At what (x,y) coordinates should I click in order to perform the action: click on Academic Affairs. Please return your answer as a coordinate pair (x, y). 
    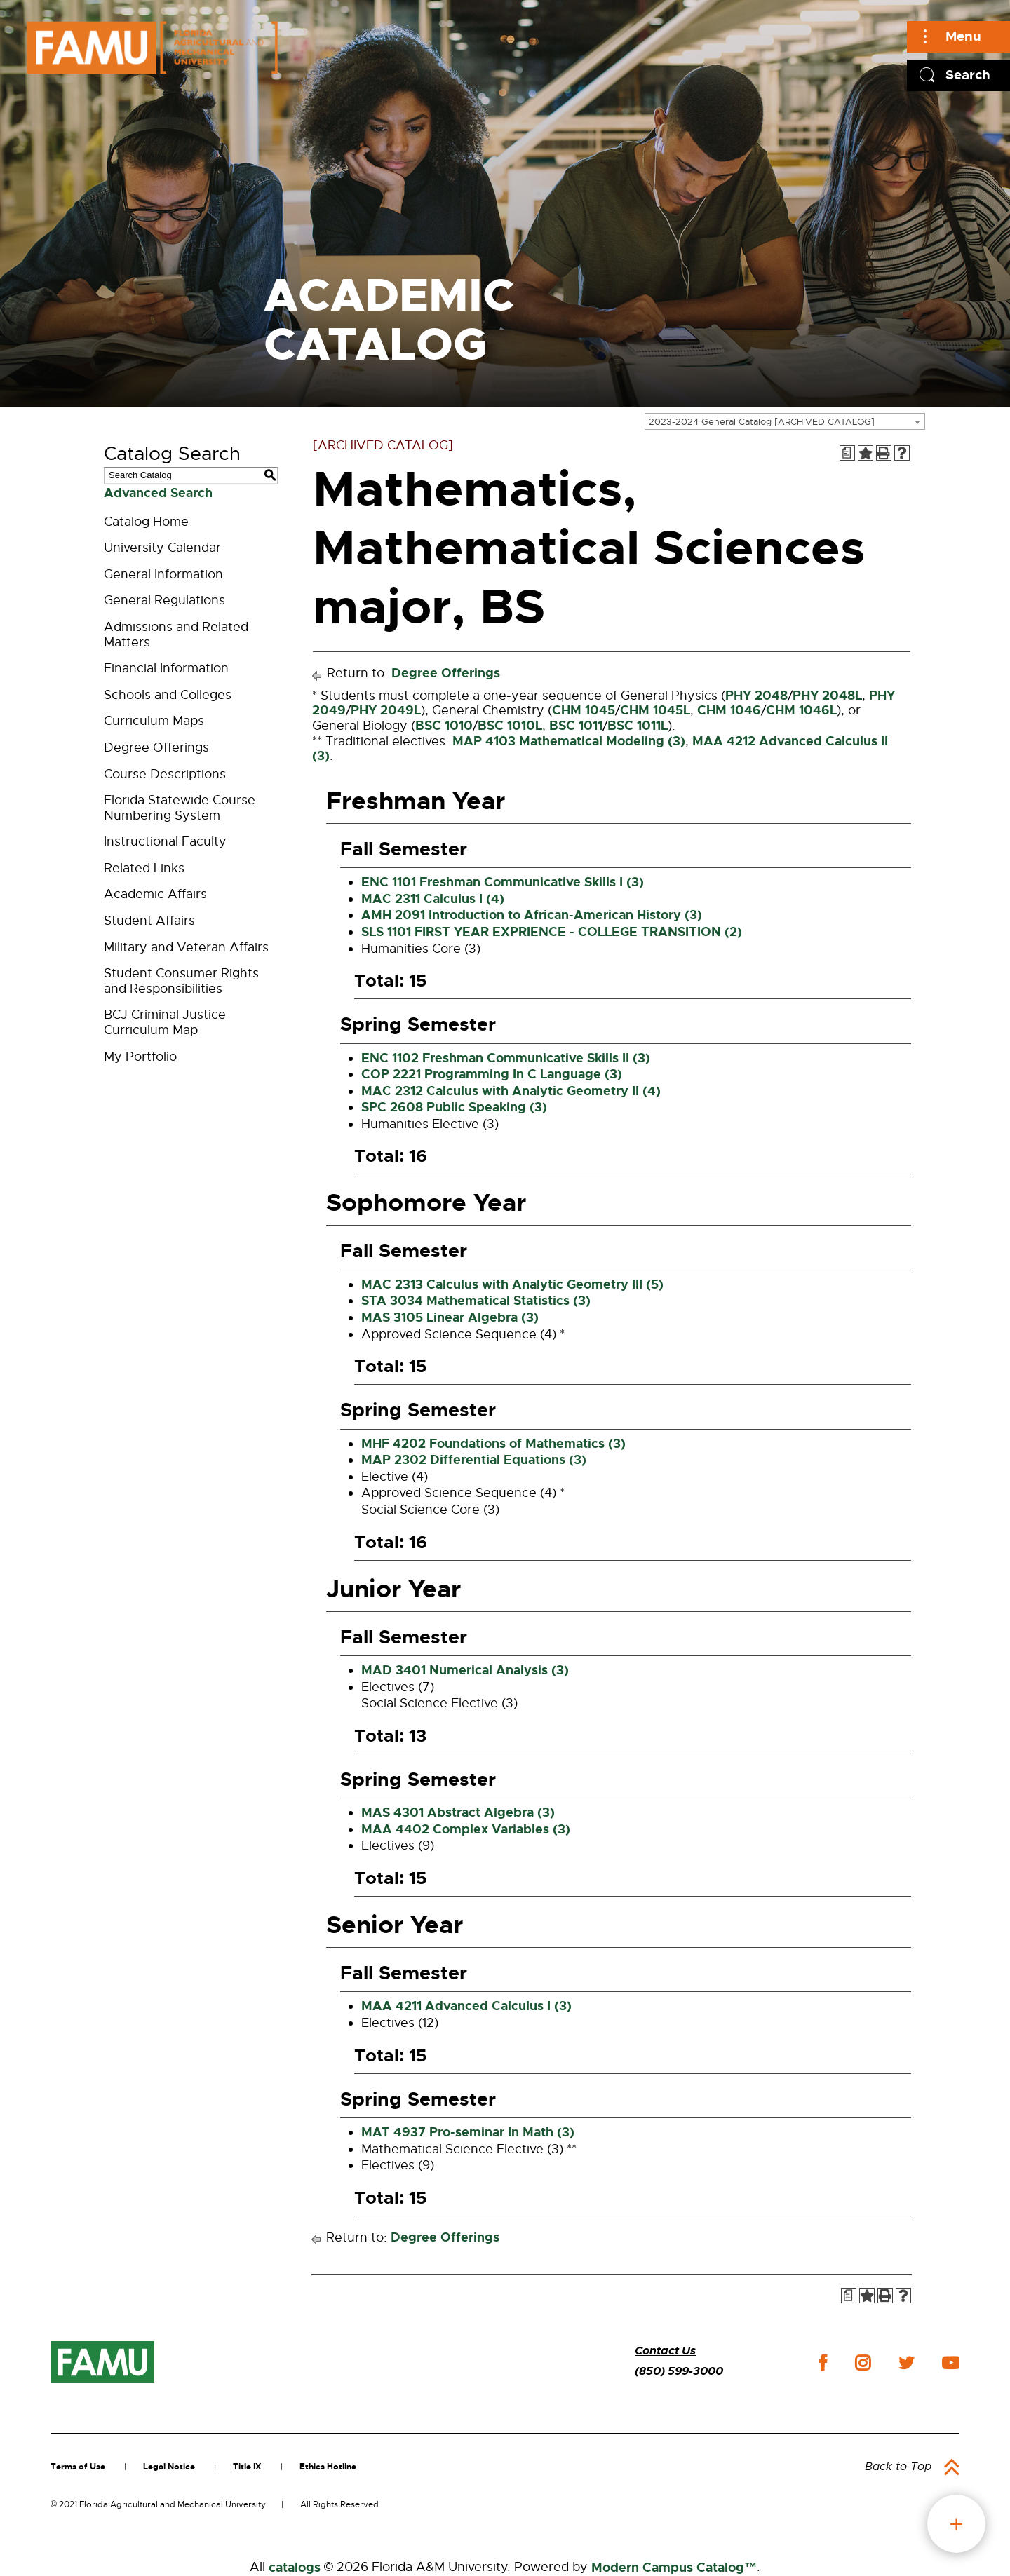
    Looking at the image, I should click on (155, 894).